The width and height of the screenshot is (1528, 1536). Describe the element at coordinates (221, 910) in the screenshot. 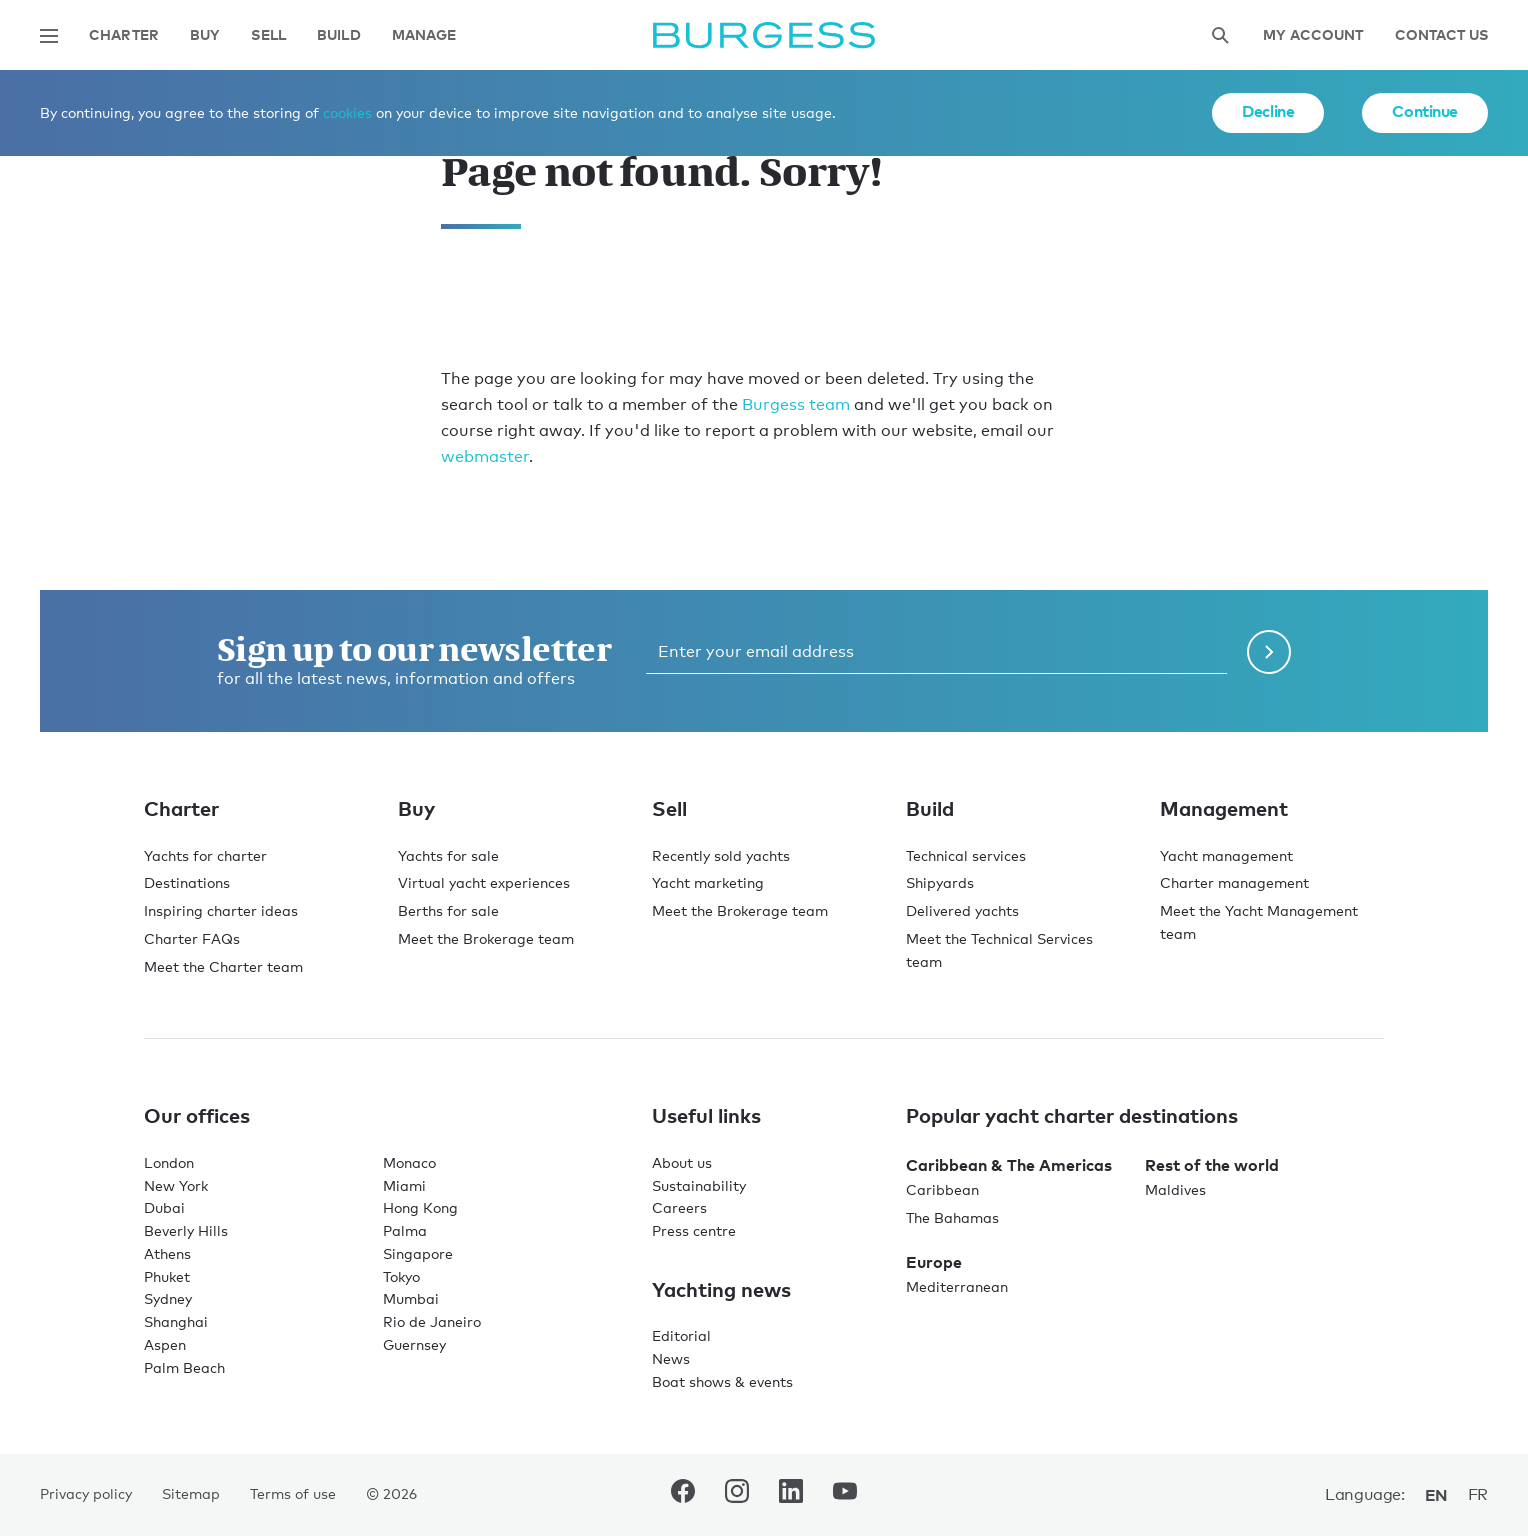

I see `Inspiring charter ideas` at that location.